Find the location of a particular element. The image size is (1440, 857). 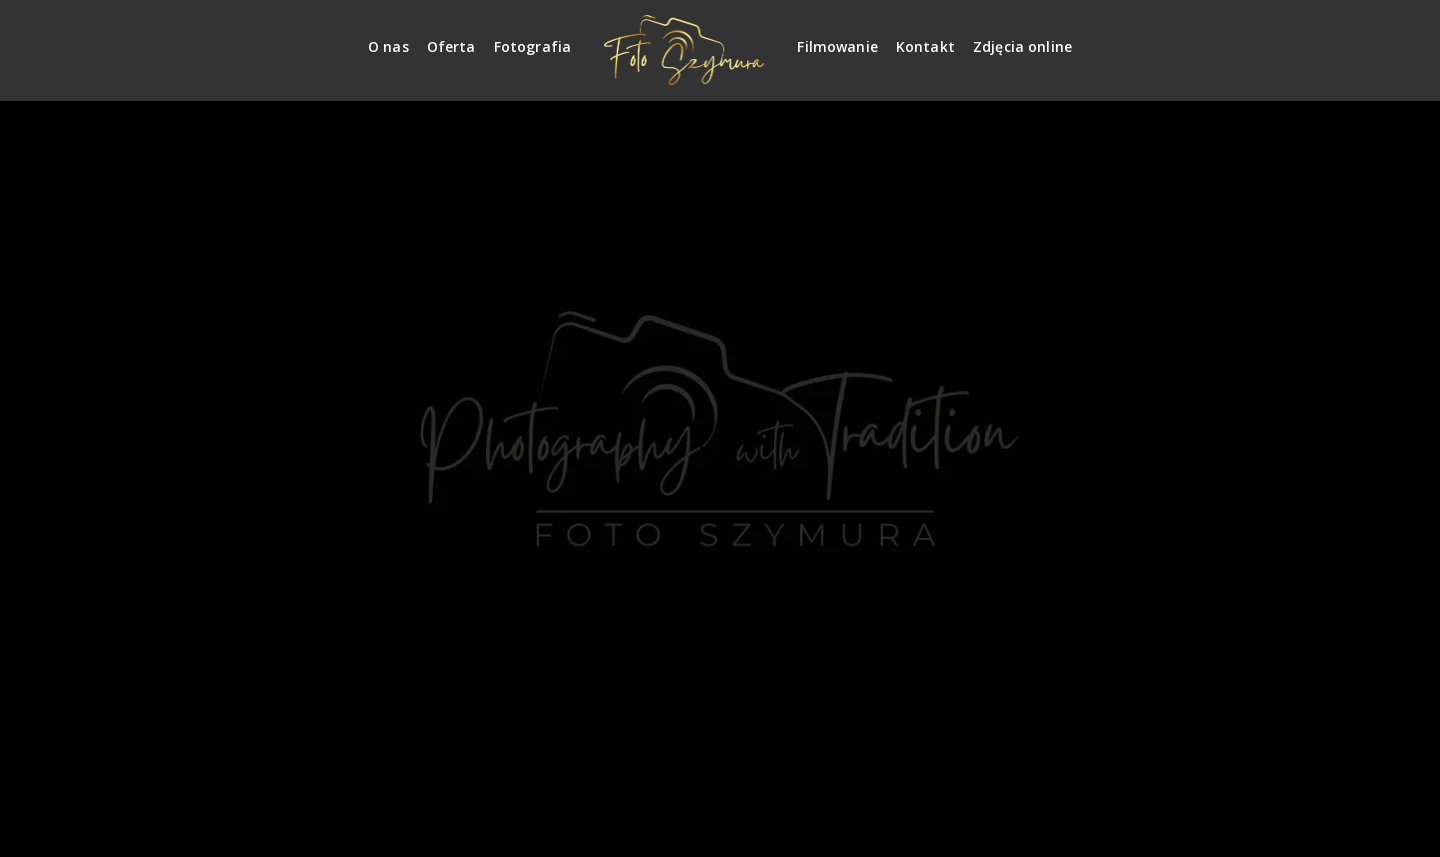

Kontakt is located at coordinates (925, 46).